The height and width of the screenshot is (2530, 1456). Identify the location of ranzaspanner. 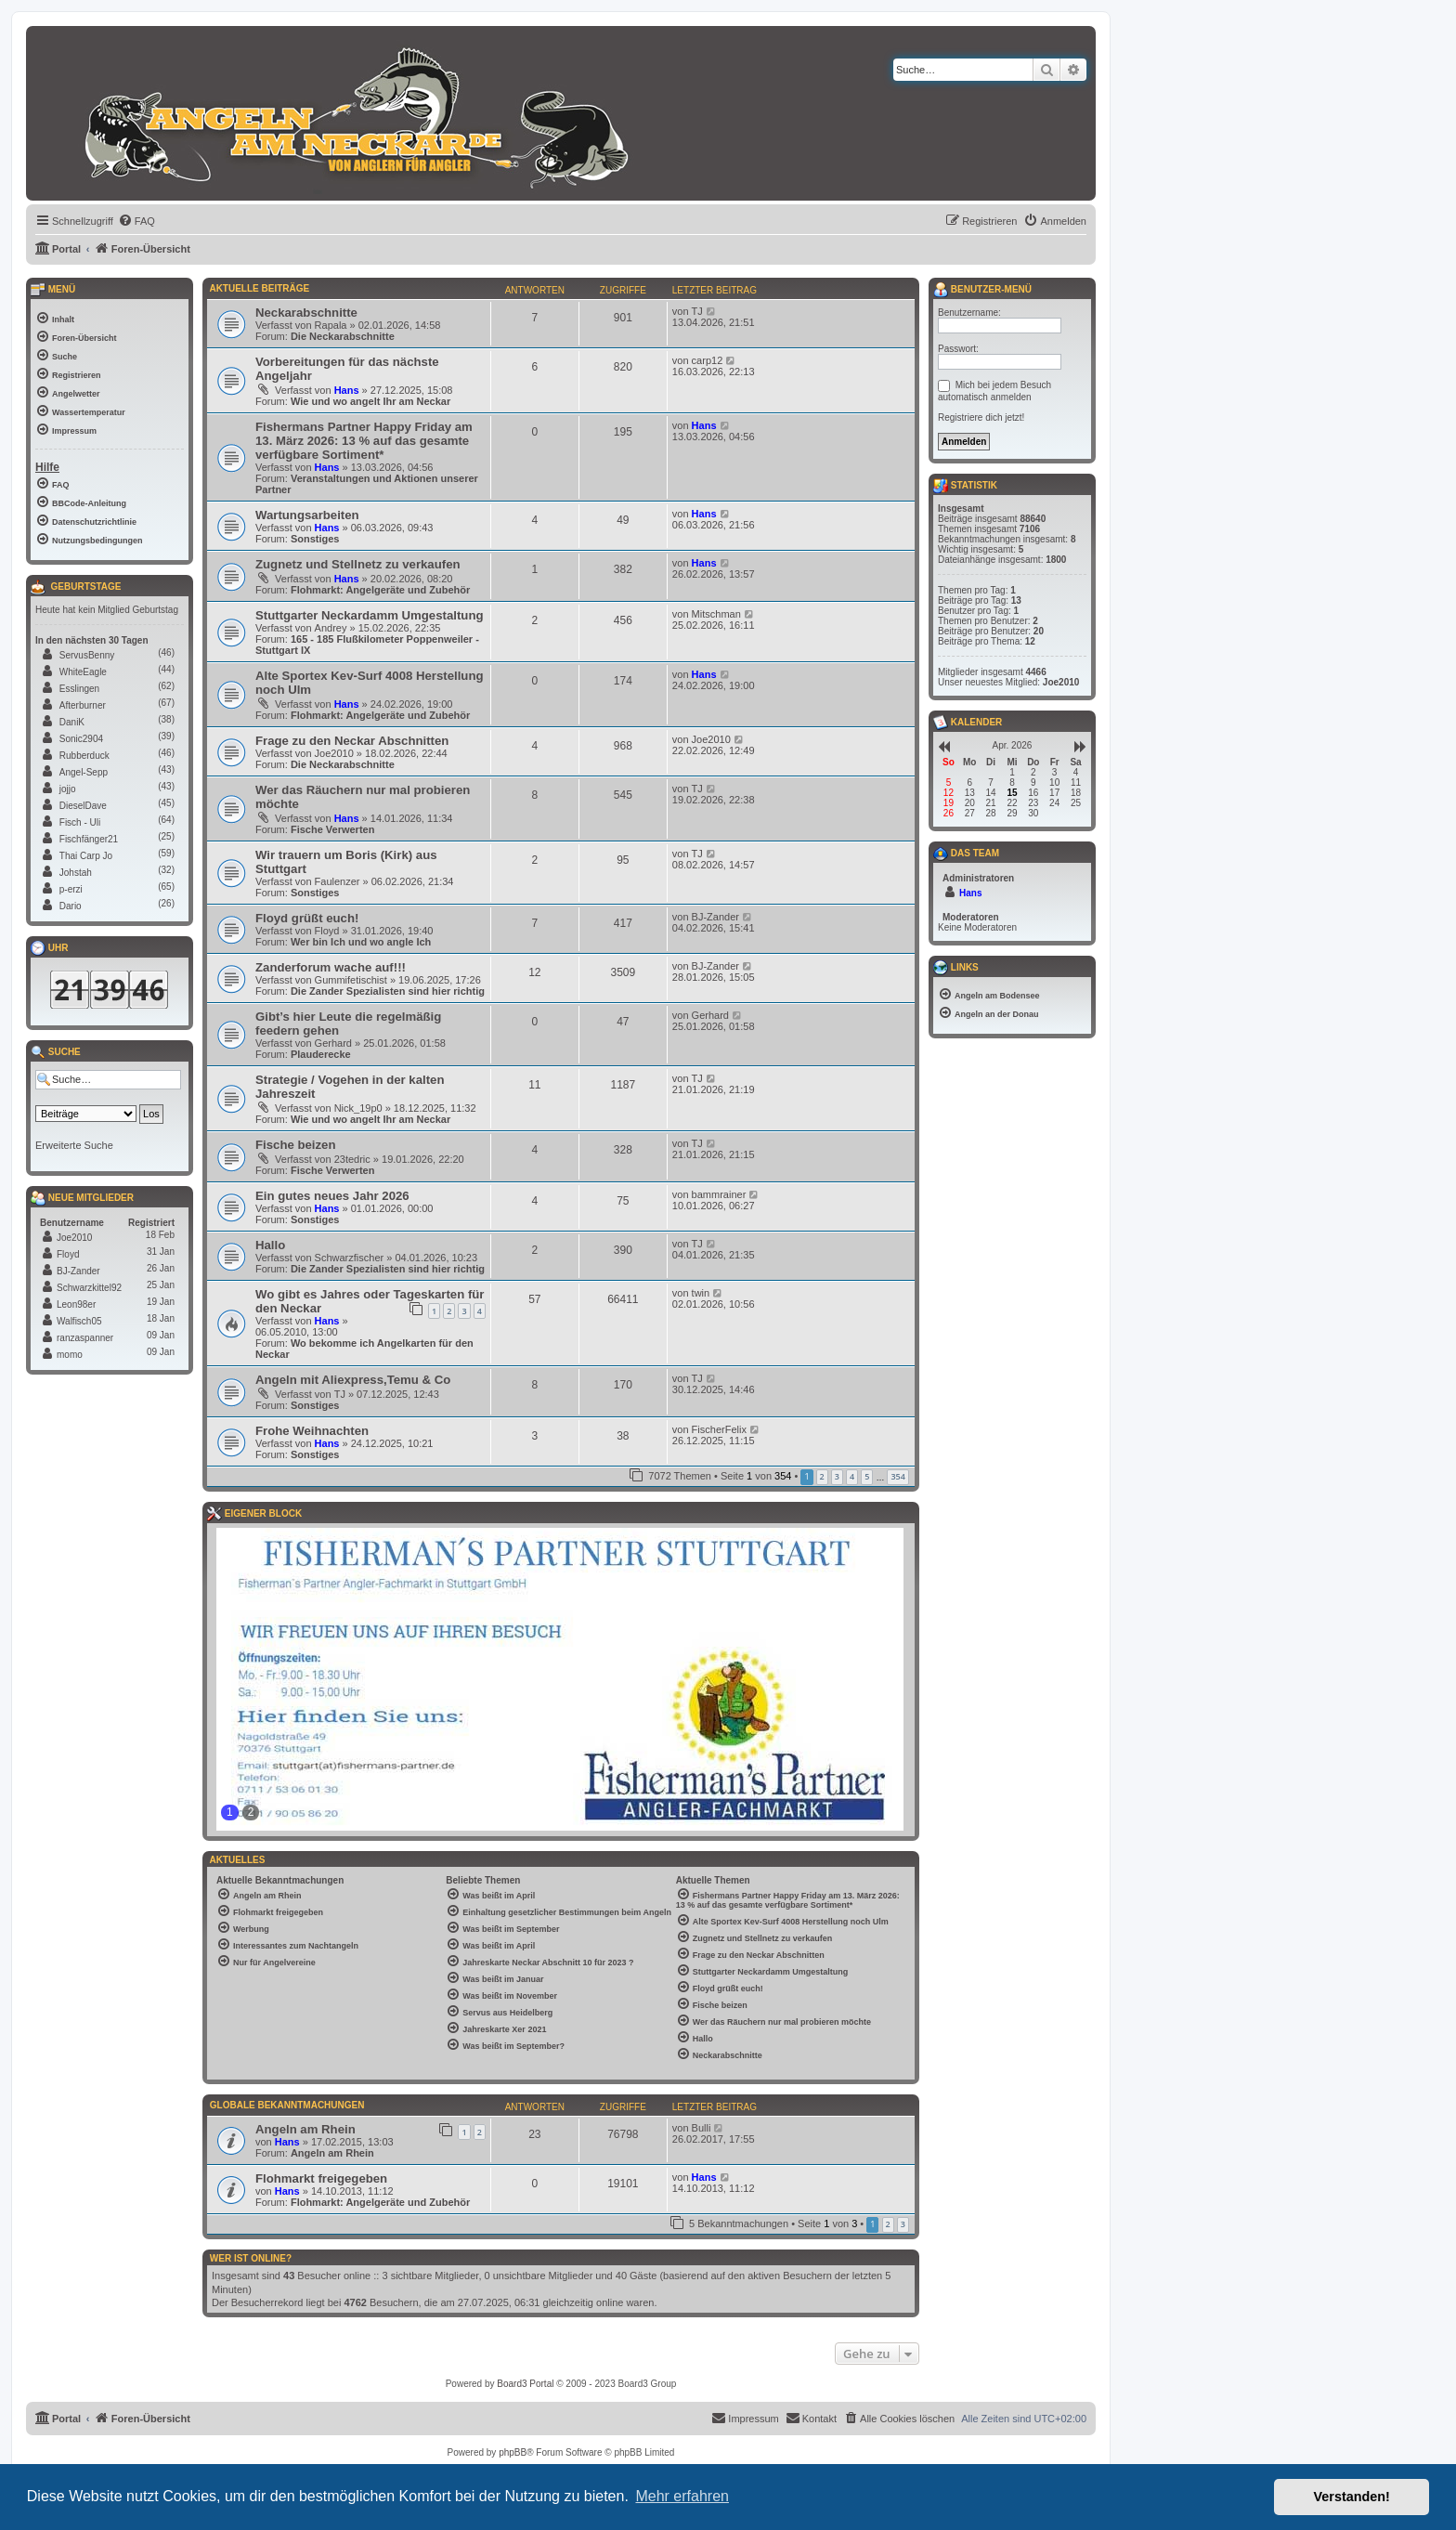
(85, 1338).